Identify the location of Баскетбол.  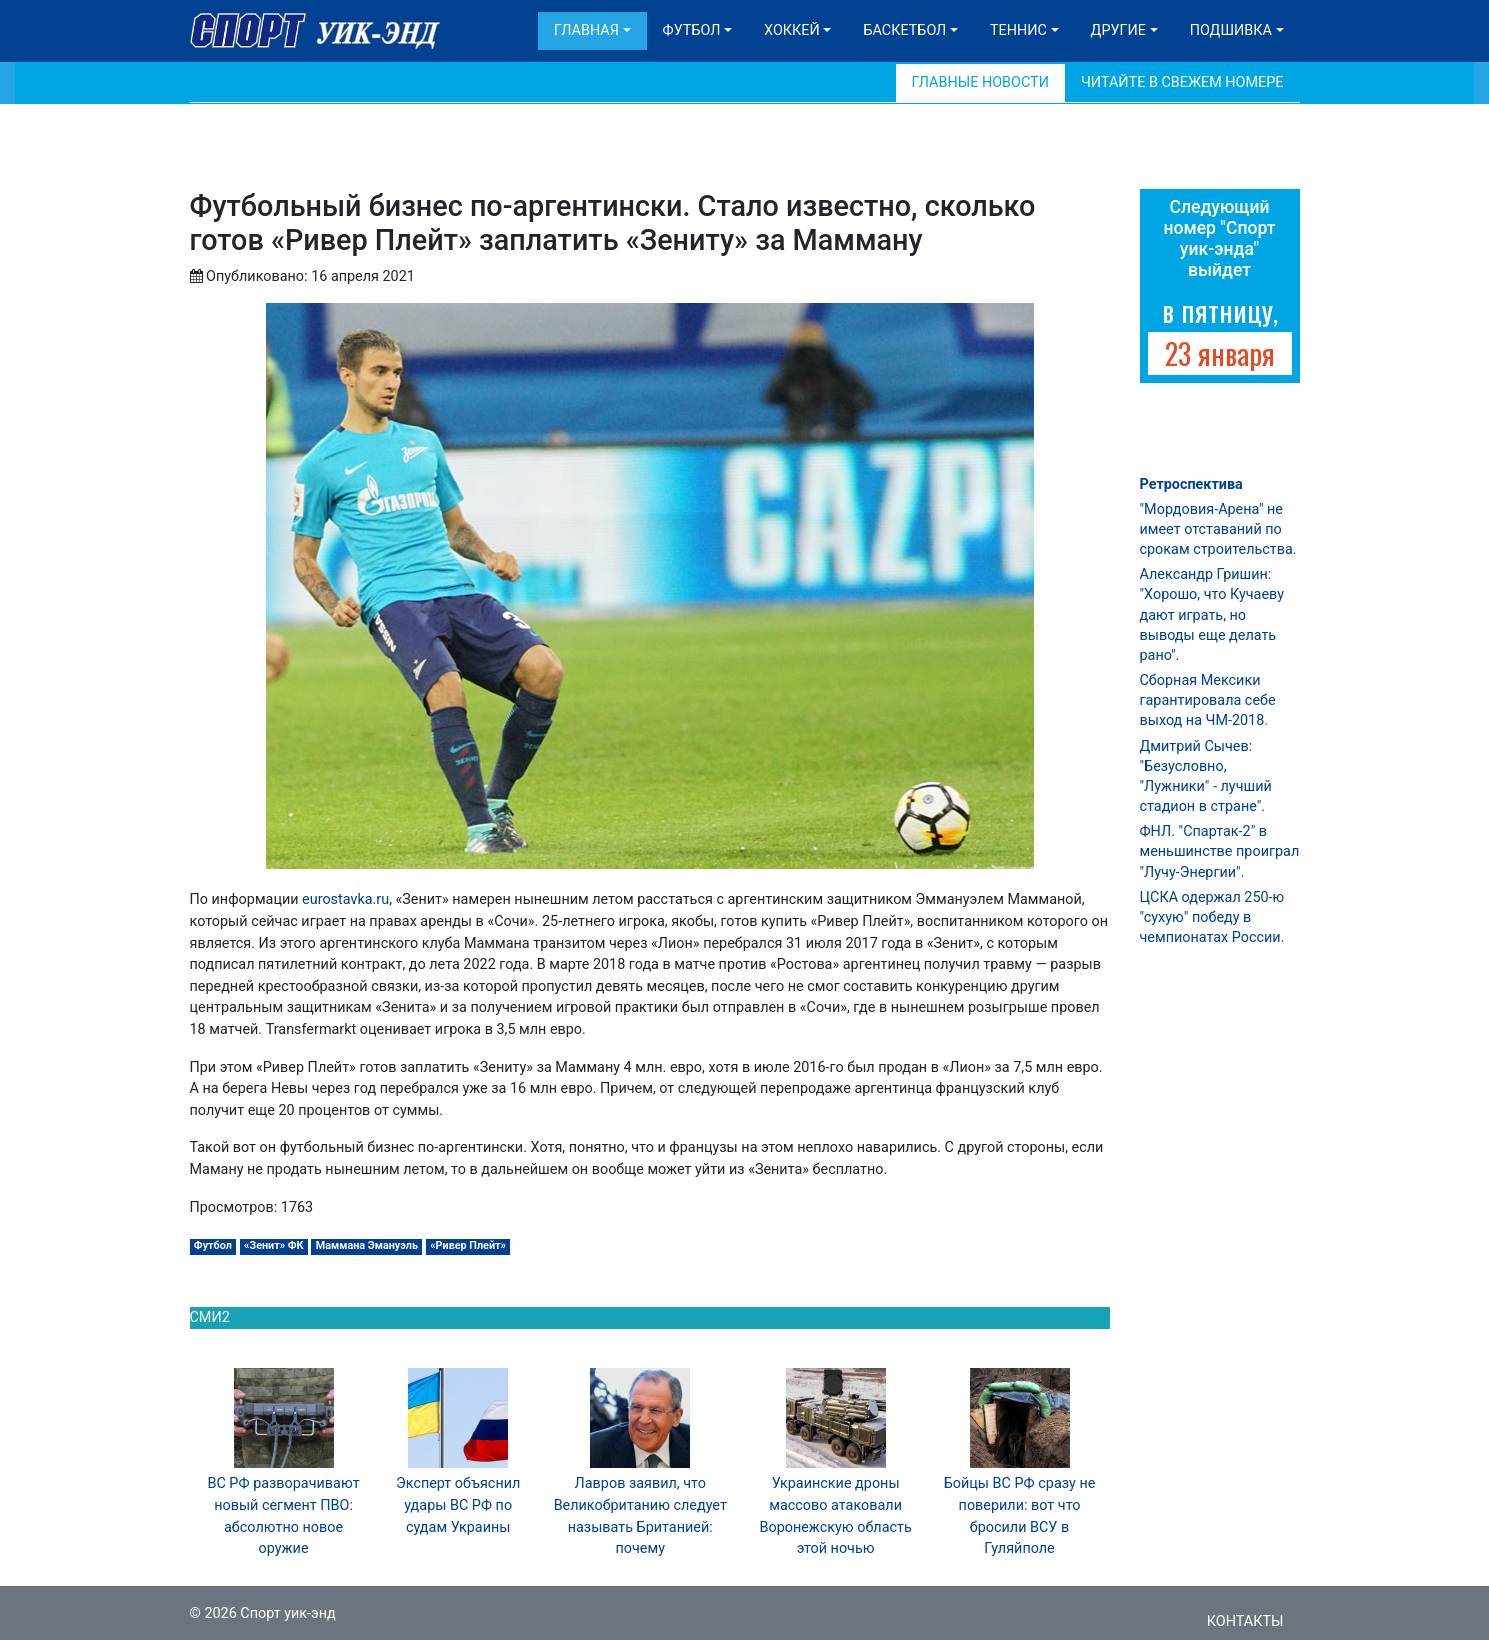
(904, 30).